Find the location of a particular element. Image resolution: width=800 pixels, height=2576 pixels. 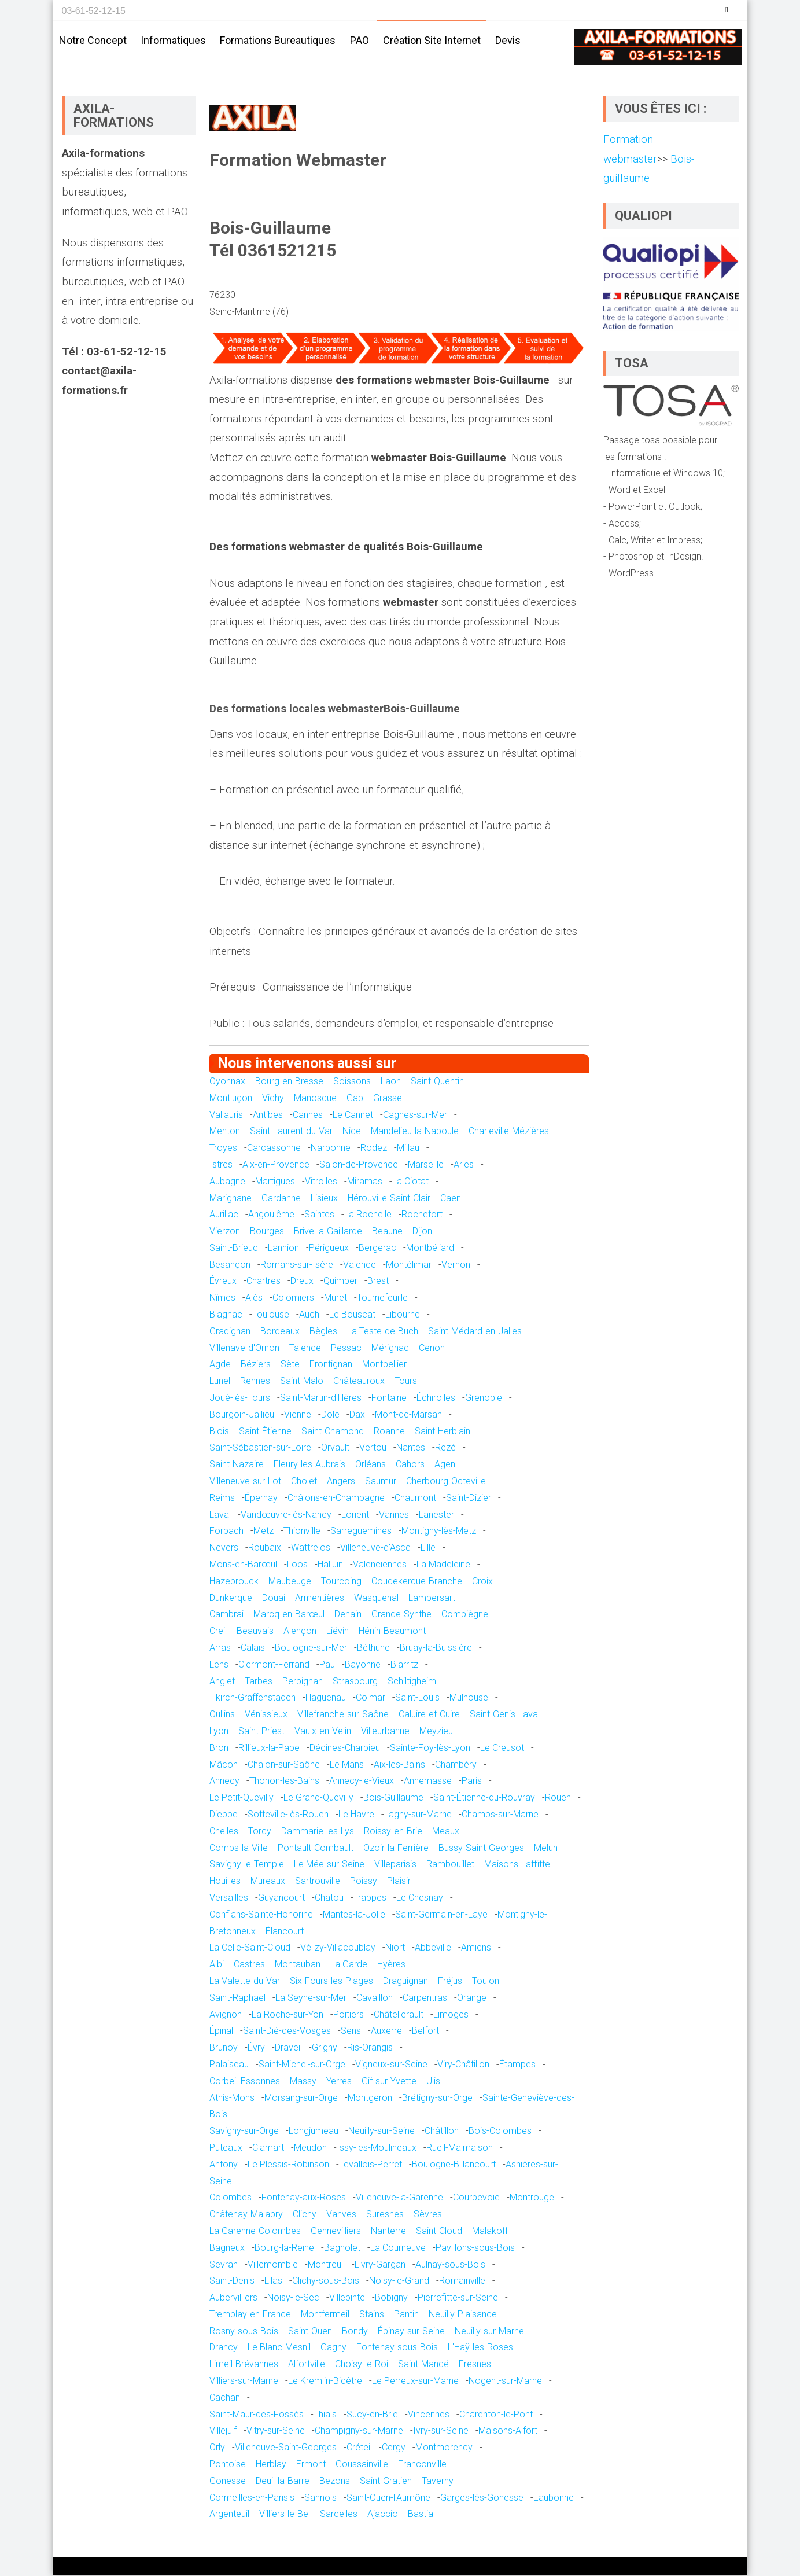

Le Perreux-sur-Marne is located at coordinates (415, 2381).